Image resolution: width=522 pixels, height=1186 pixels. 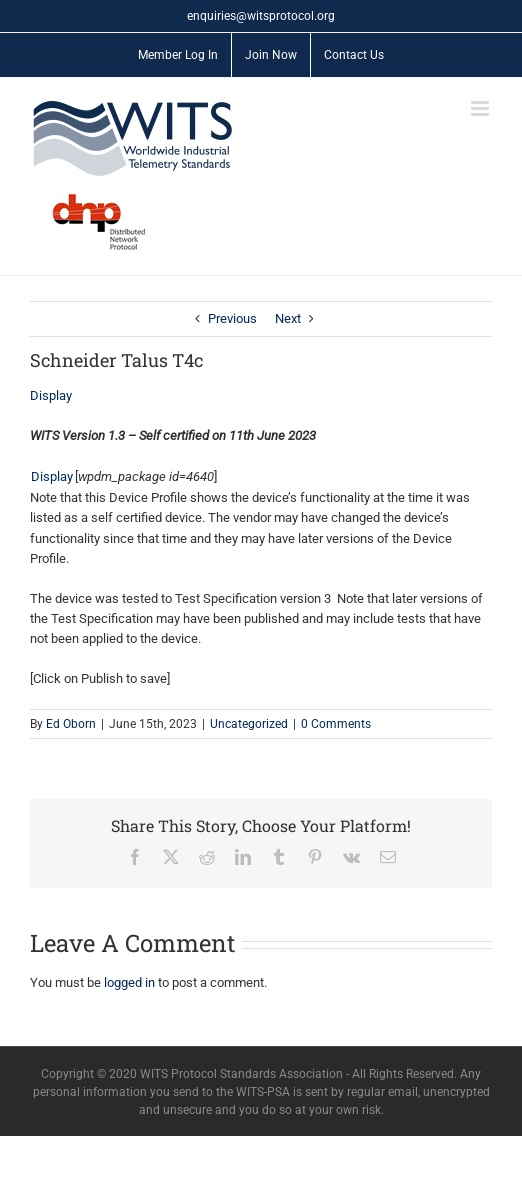 I want to click on enquiries@witsprotocol.org, so click(x=261, y=16).